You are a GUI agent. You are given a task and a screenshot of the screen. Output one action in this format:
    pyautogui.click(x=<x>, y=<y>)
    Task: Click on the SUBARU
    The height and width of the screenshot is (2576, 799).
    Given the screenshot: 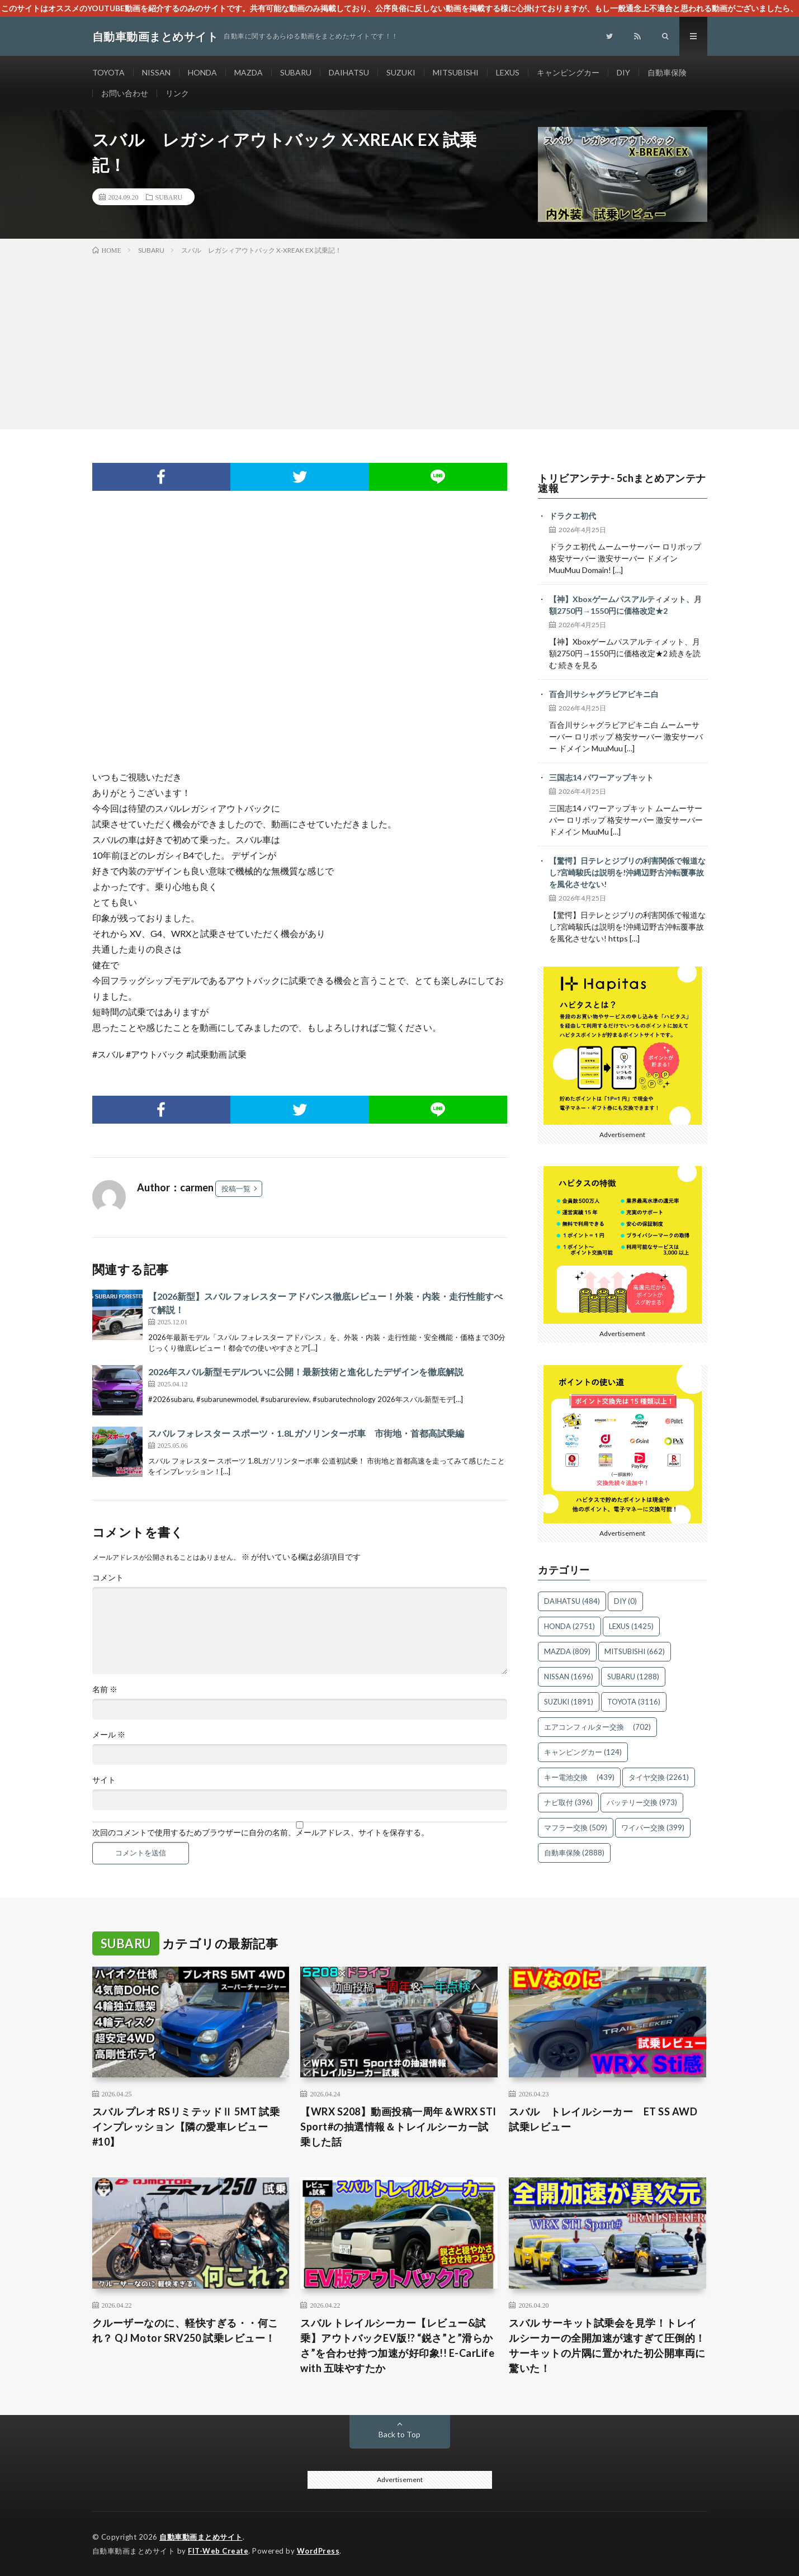 What is the action you would take?
    pyautogui.click(x=295, y=72)
    